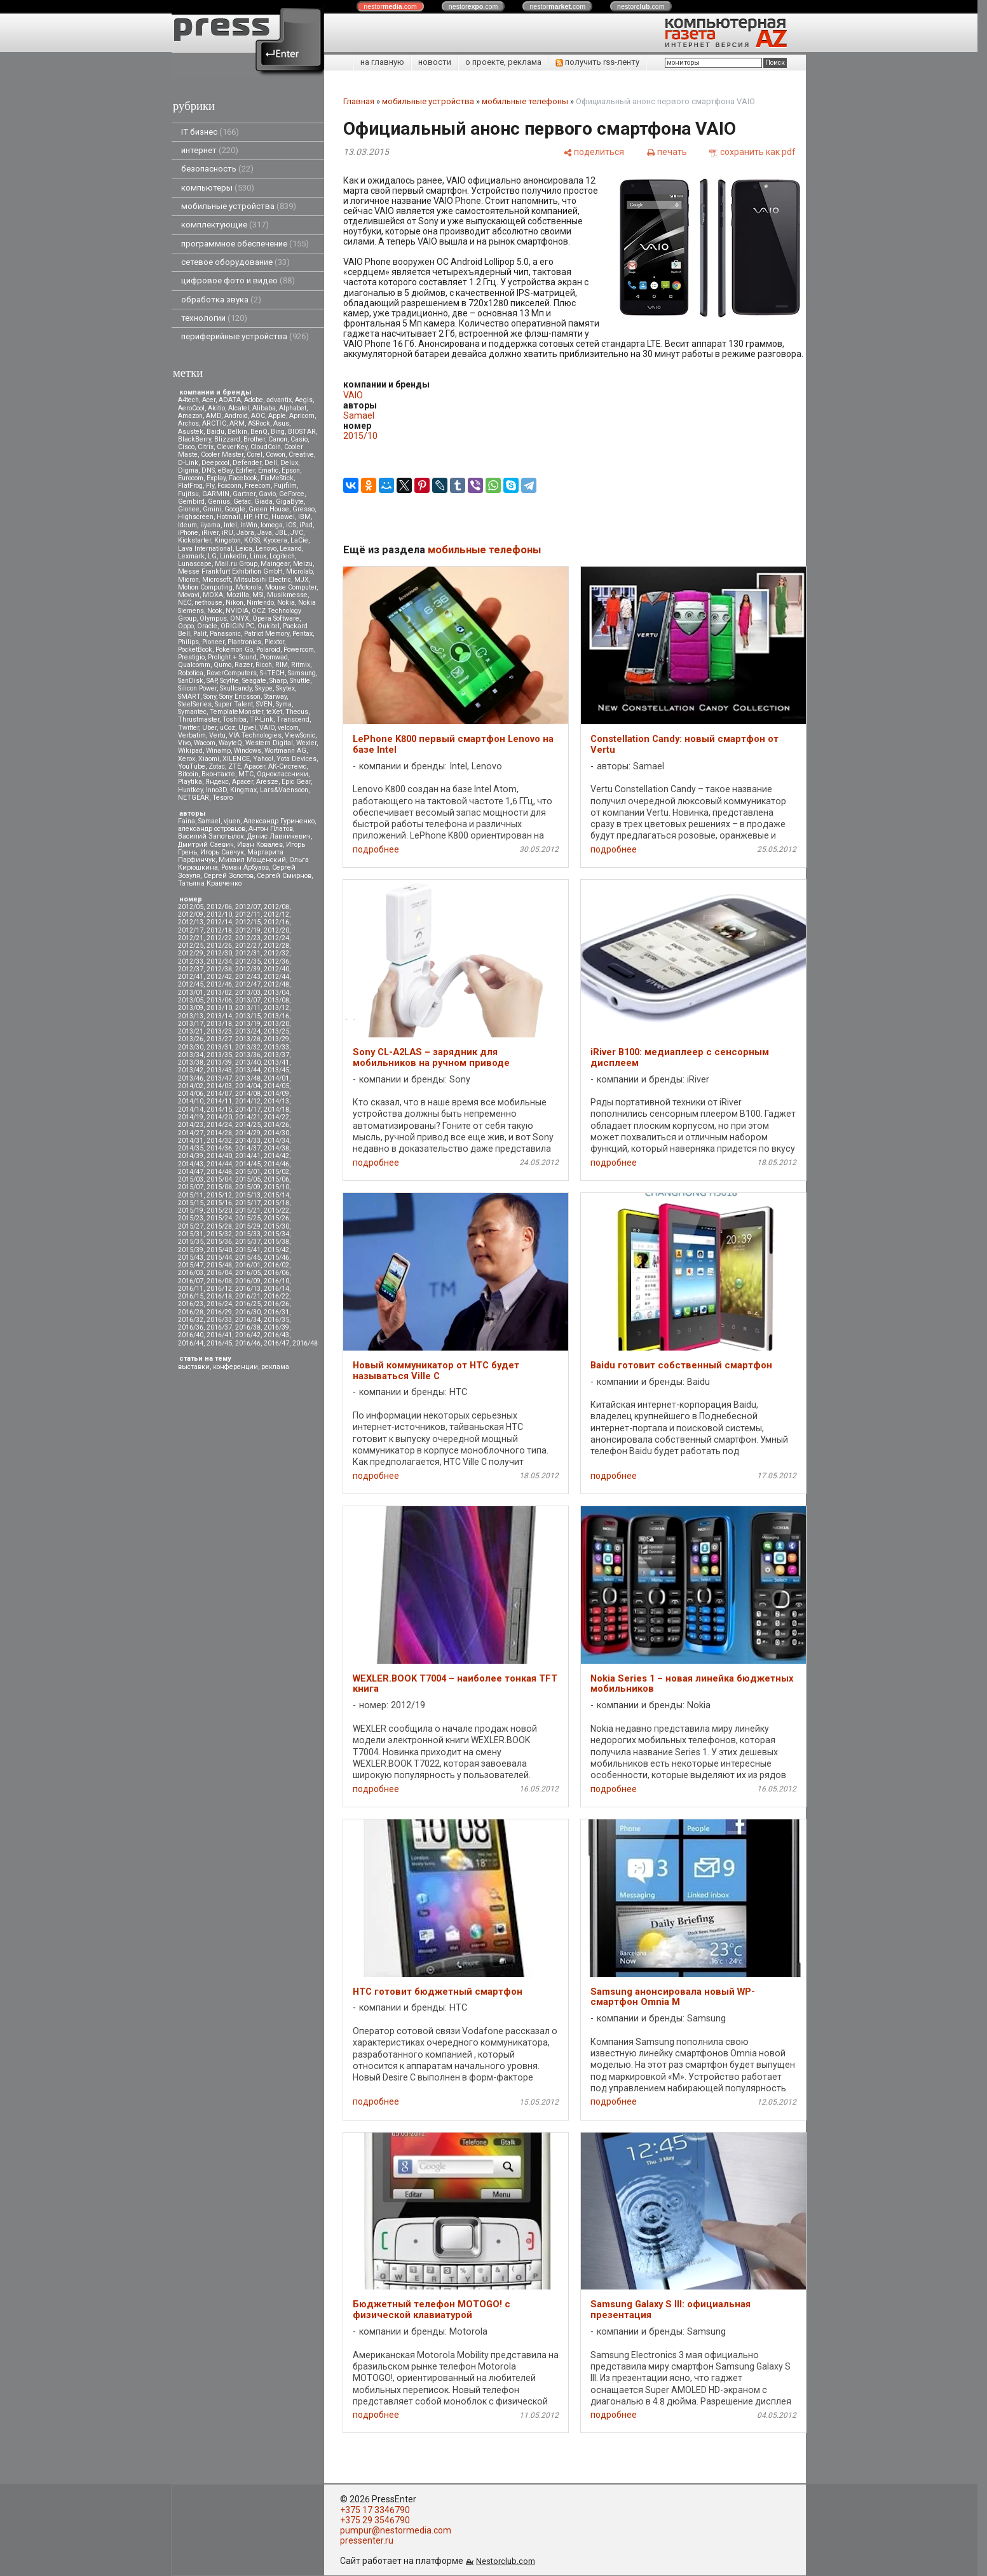  What do you see at coordinates (190, 1024) in the screenshot?
I see `2013/17` at bounding box center [190, 1024].